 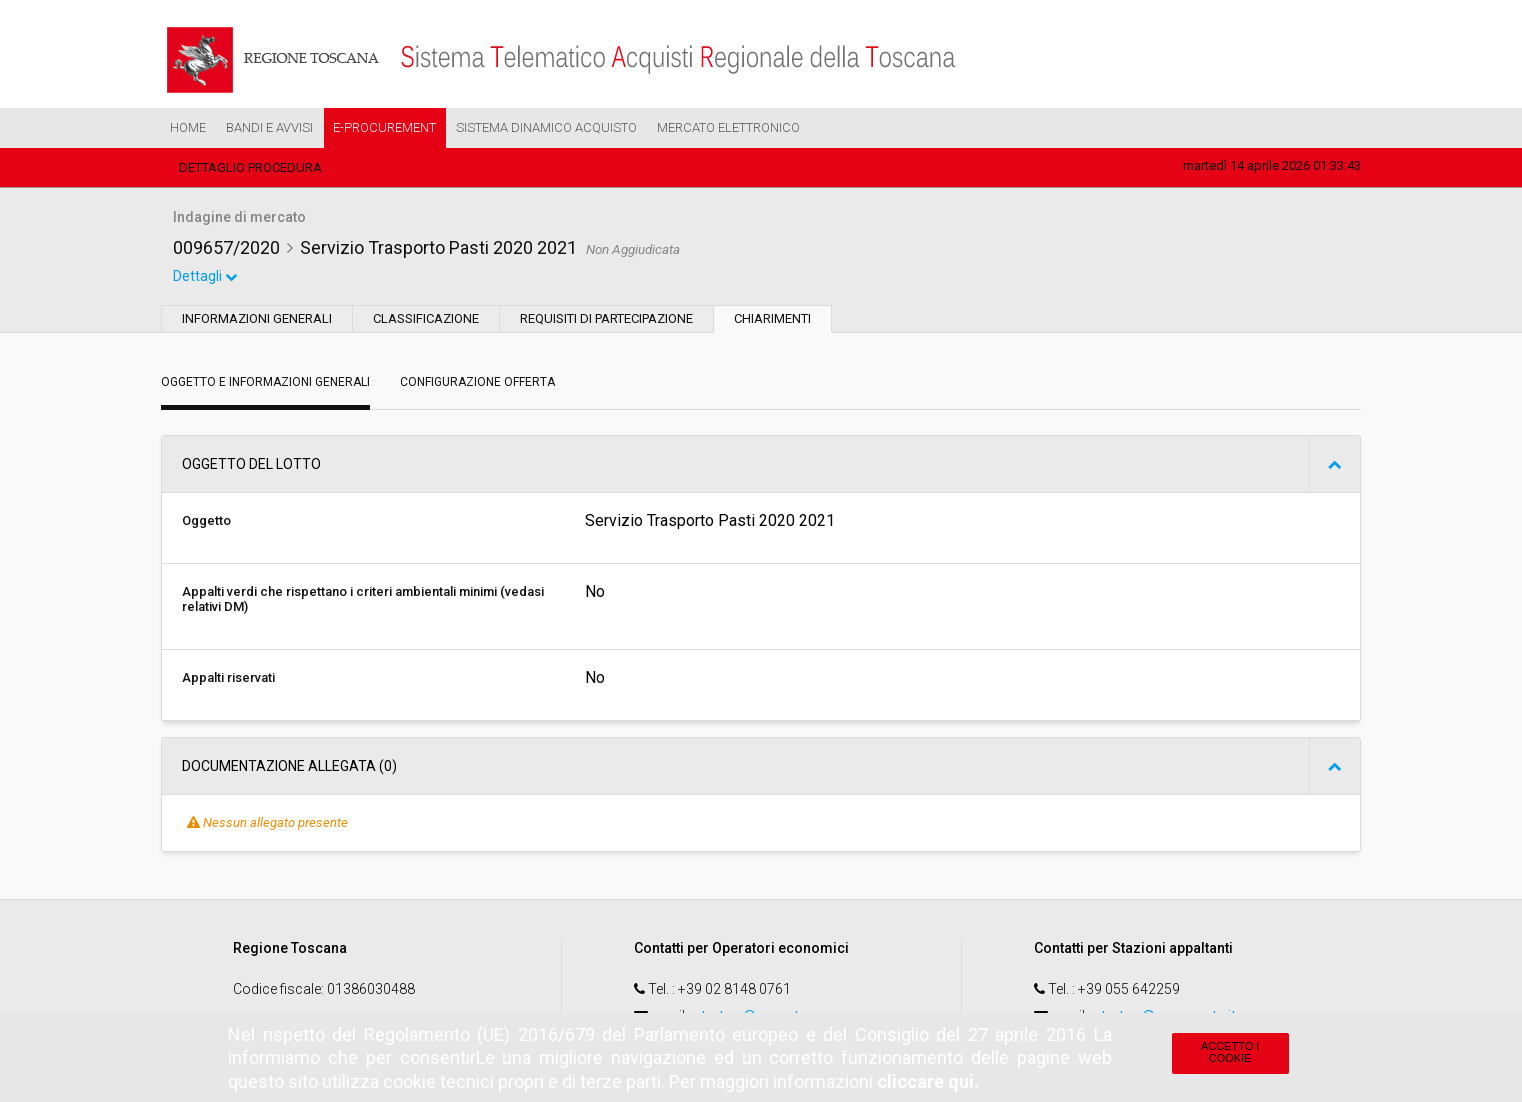 What do you see at coordinates (206, 278) in the screenshot?
I see `Dettagli` at bounding box center [206, 278].